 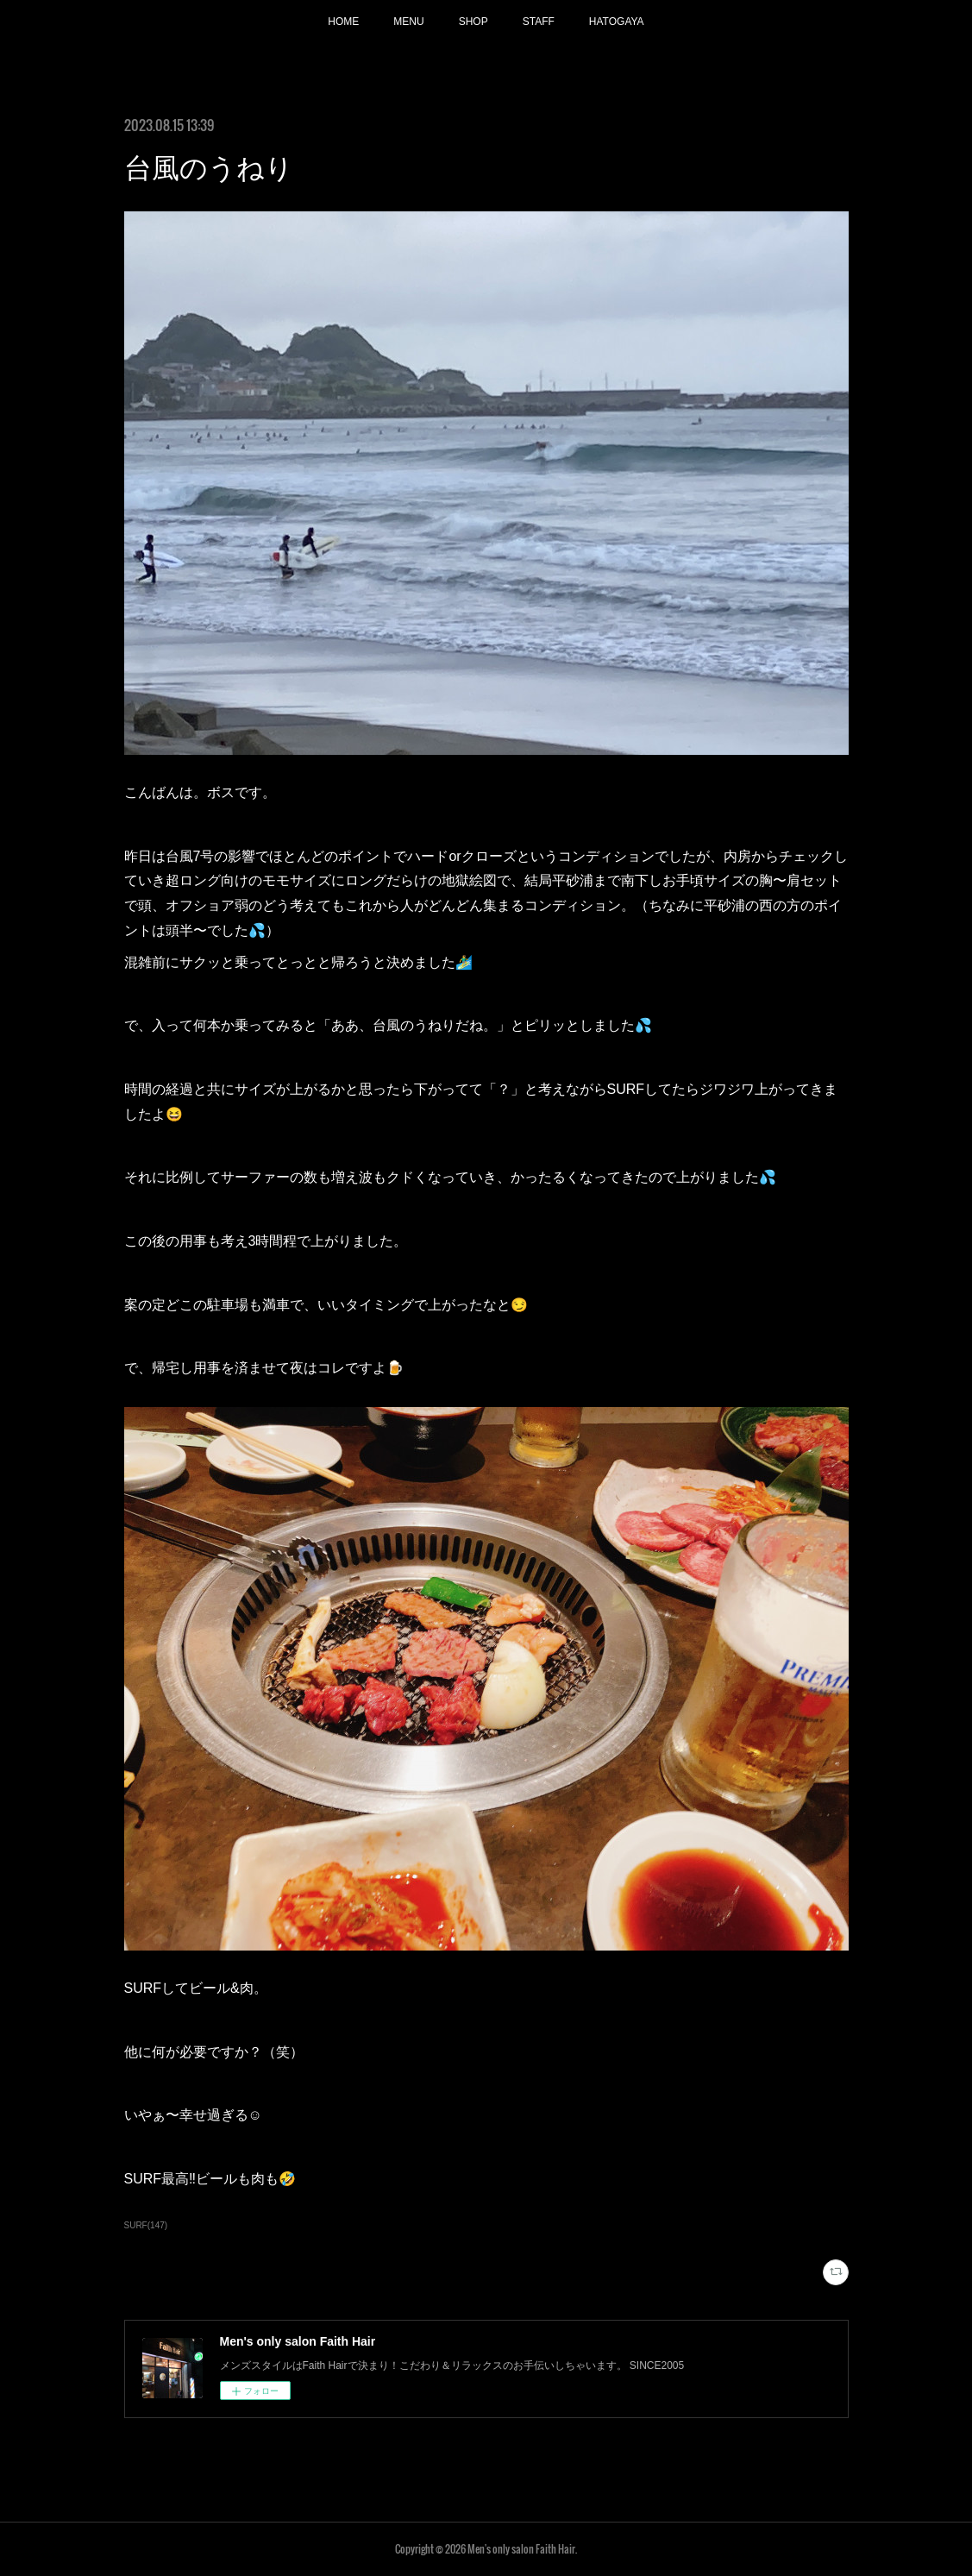 I want to click on SURF(147), so click(x=146, y=2225).